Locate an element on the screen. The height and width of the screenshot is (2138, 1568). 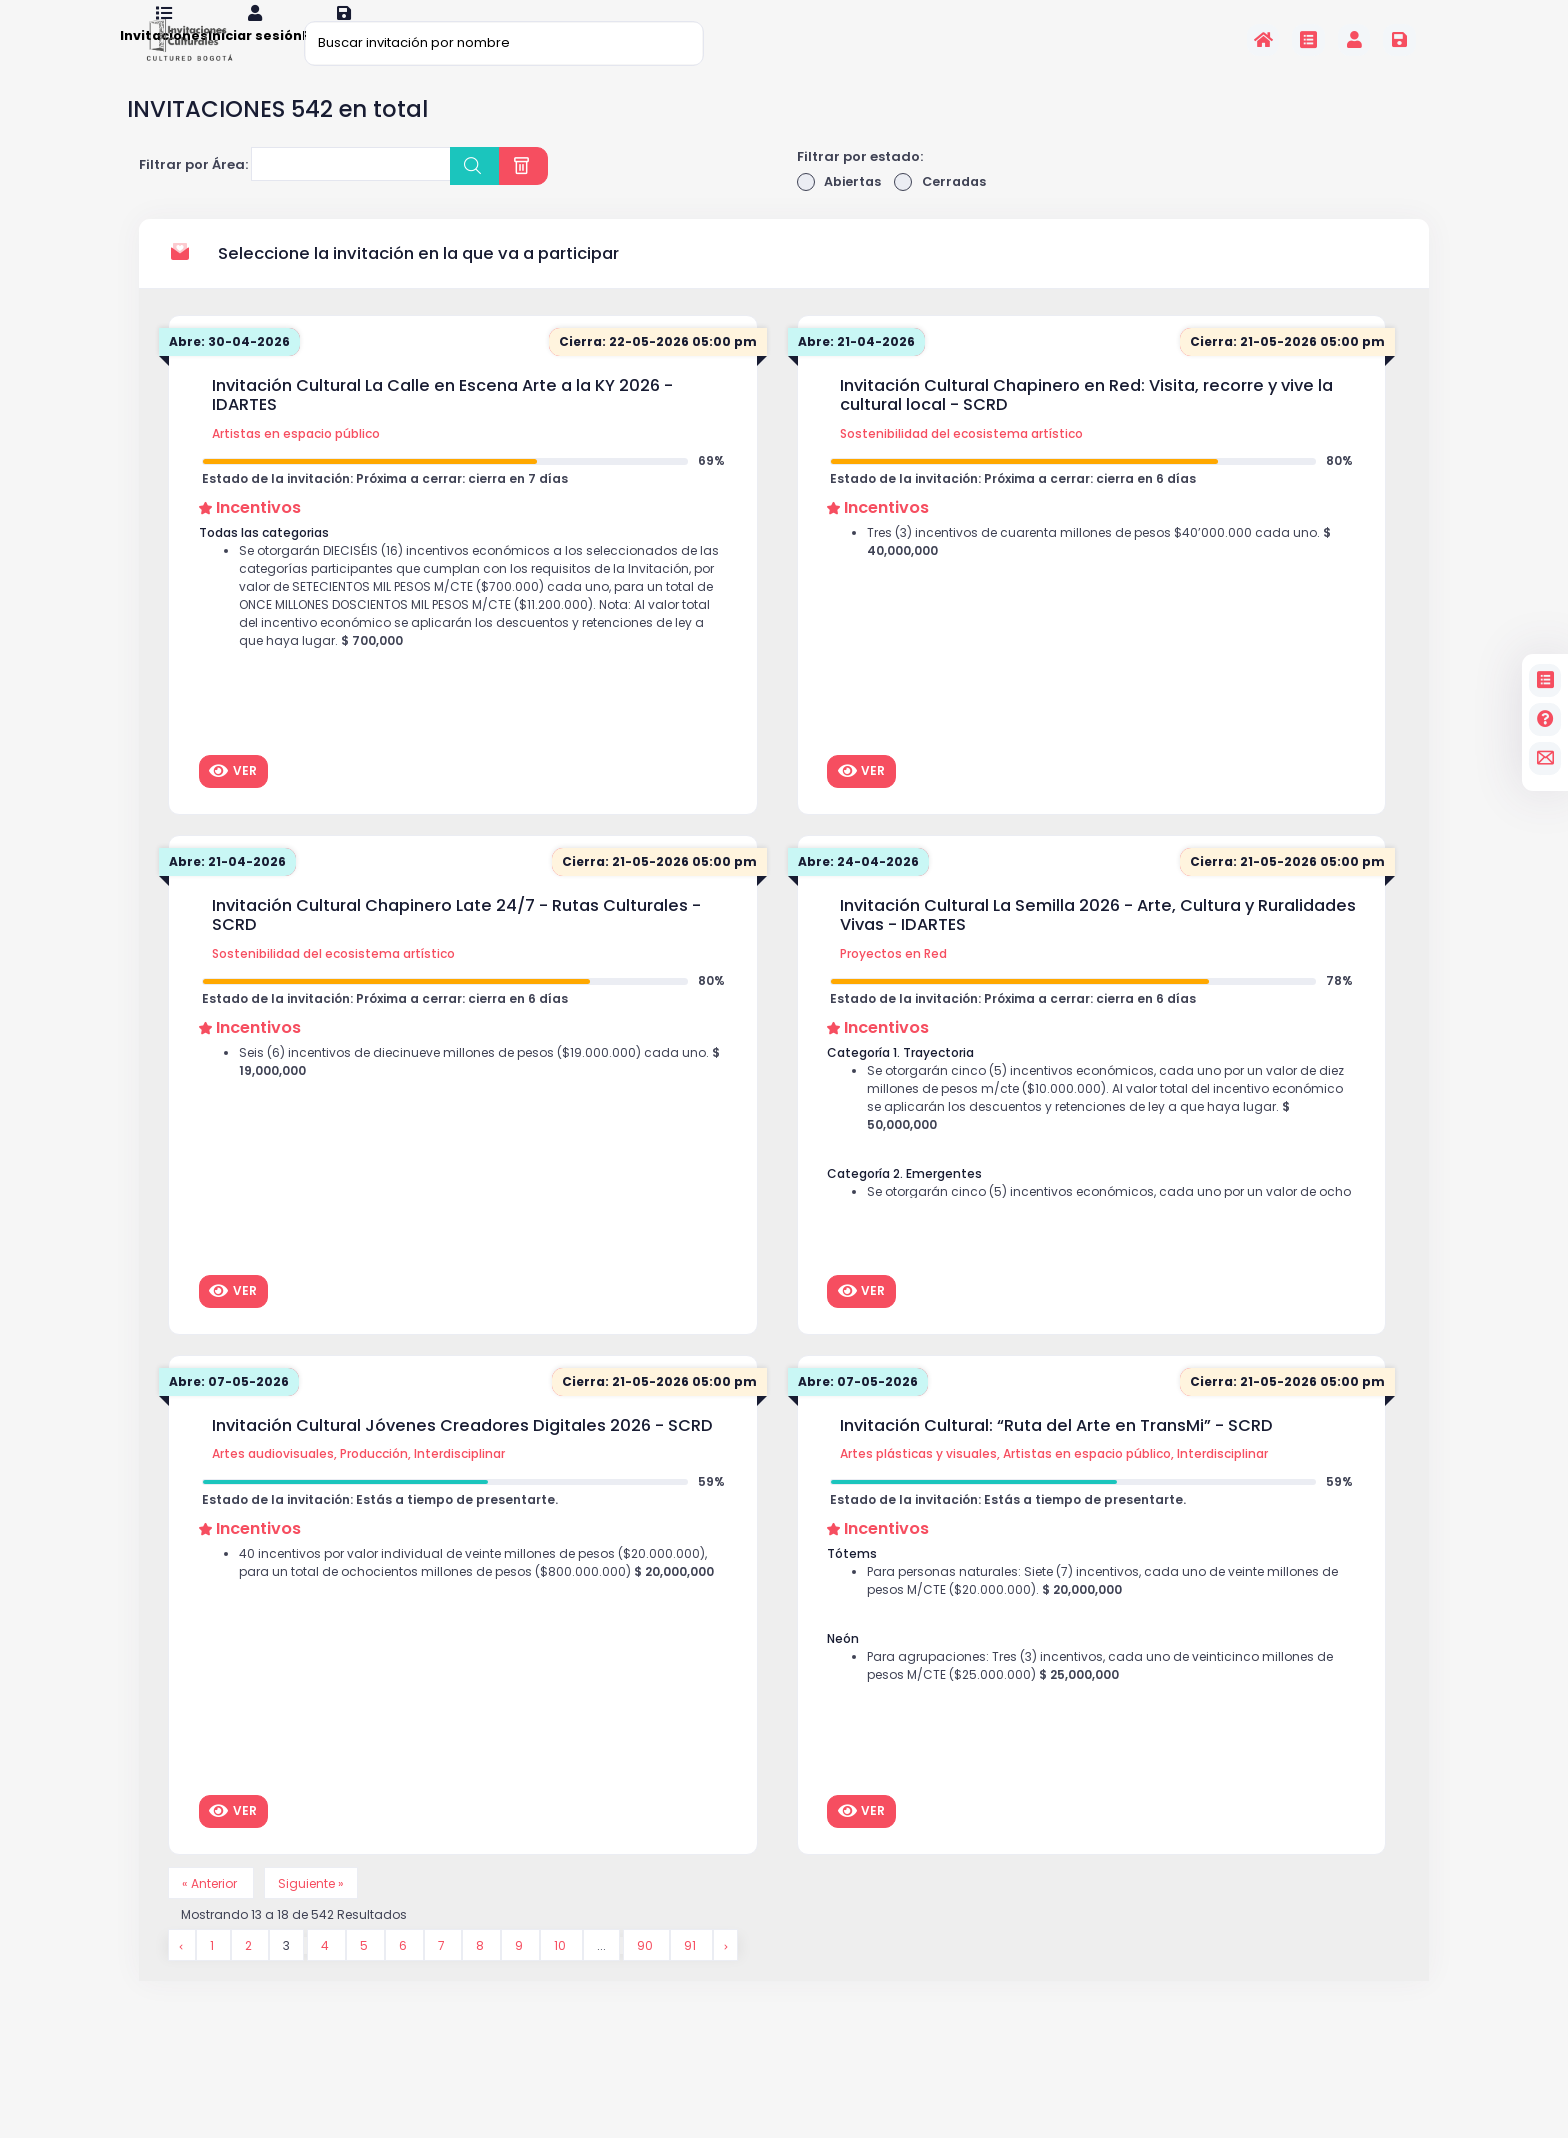
[&laquo; Anterior] is located at coordinates (182, 1977).